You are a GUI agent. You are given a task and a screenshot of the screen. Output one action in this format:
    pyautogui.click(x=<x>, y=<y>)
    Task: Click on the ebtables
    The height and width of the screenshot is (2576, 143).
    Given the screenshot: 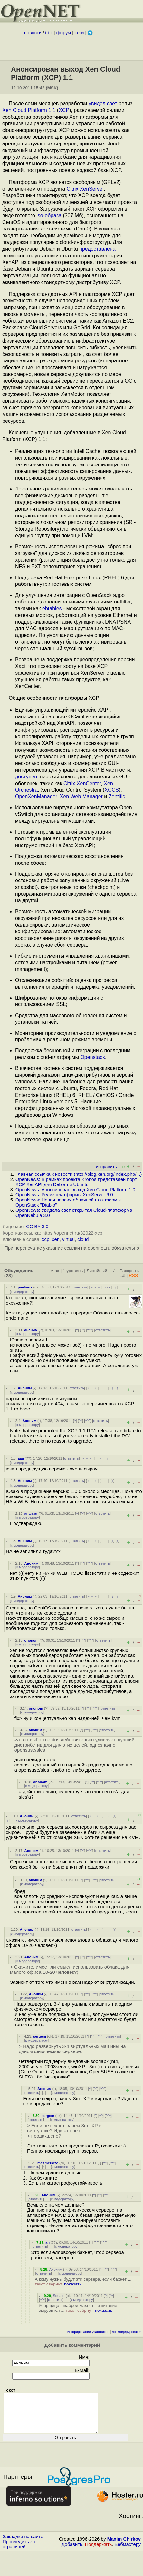 What is the action you would take?
    pyautogui.click(x=52, y=608)
    